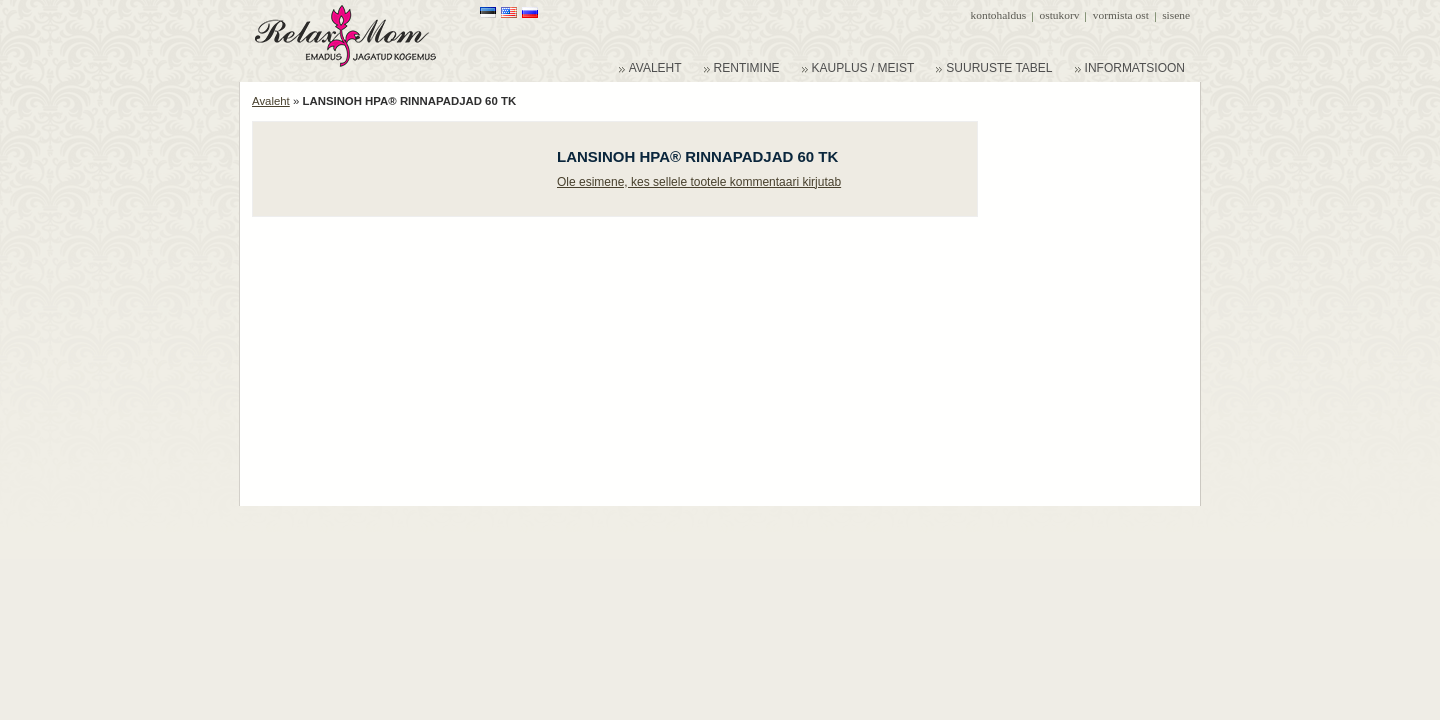  Describe the element at coordinates (999, 15) in the screenshot. I see `Kontohaldus` at that location.